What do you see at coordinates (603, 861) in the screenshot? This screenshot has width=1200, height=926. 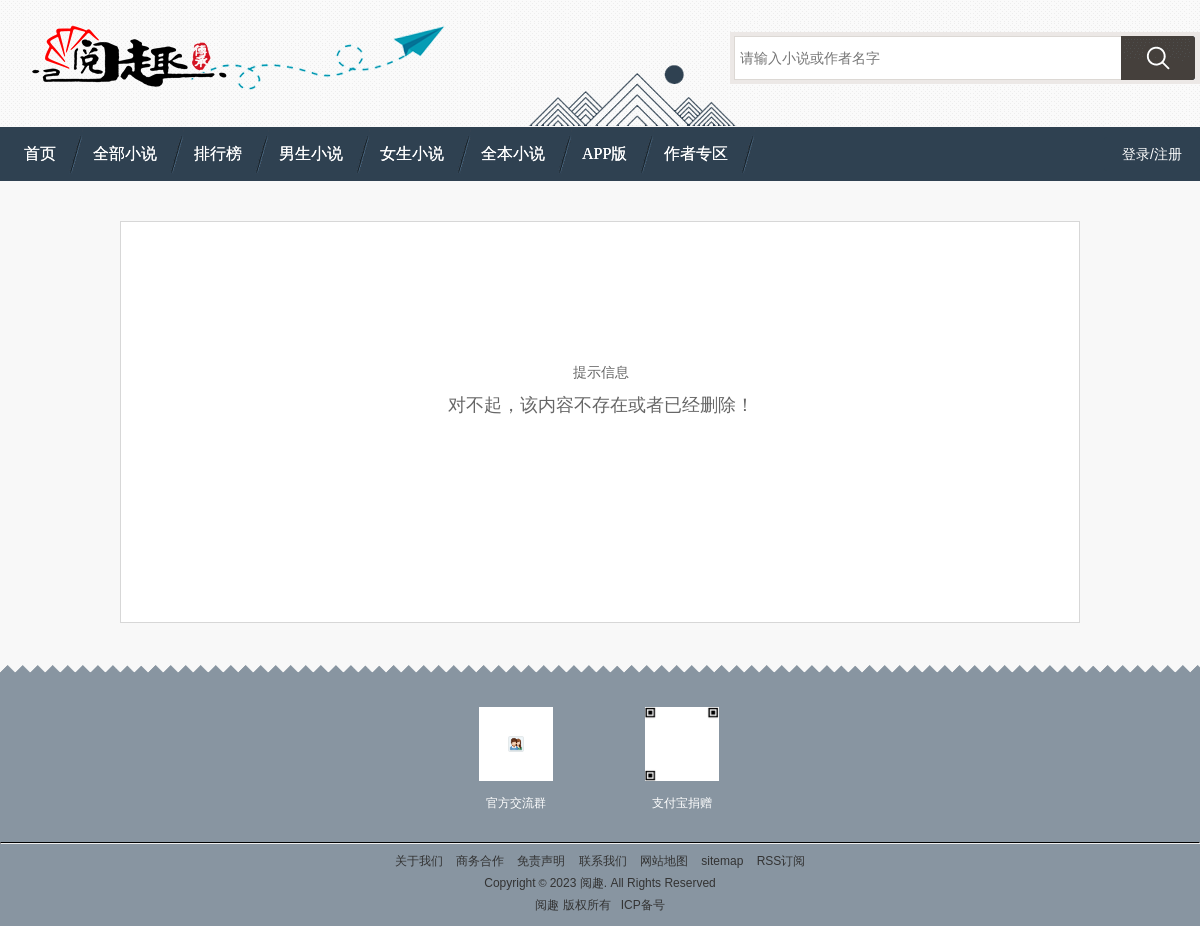 I see `联系我们` at bounding box center [603, 861].